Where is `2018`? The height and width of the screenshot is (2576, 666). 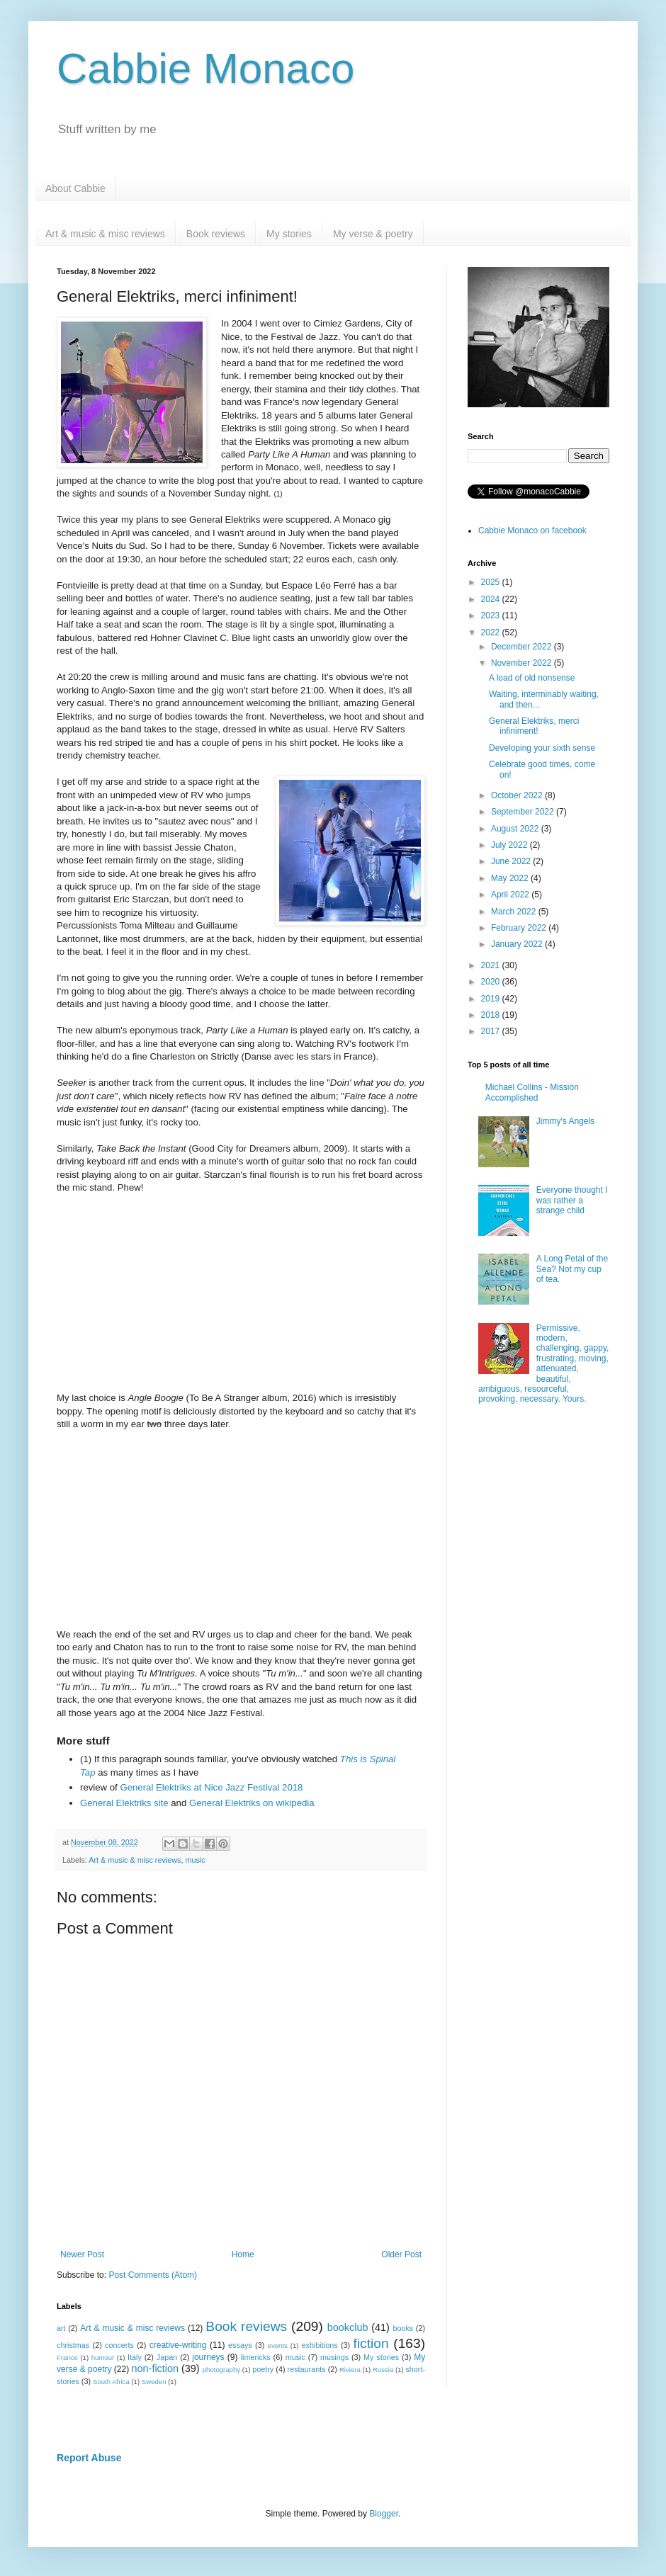 2018 is located at coordinates (491, 1015).